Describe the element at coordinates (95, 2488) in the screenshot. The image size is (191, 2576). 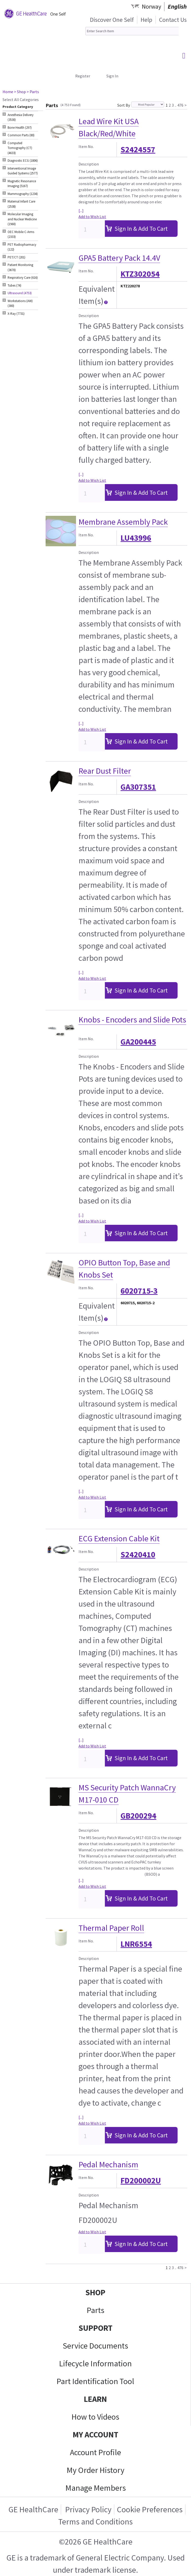
I see `Manage Members` at that location.